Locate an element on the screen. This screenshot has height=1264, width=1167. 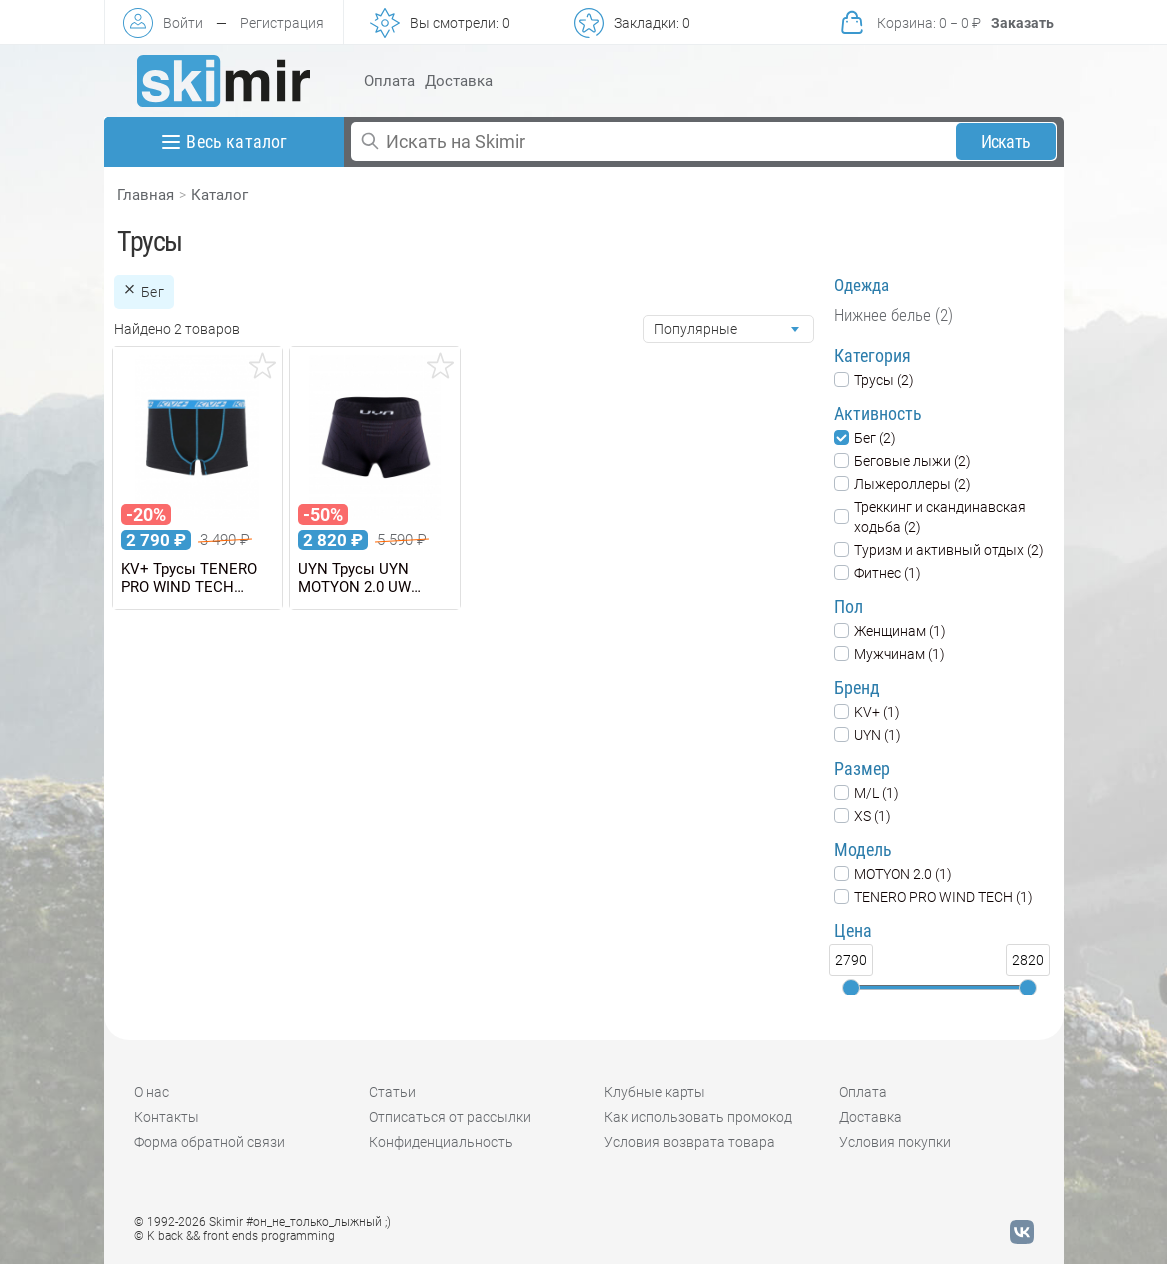
Одежда is located at coordinates (861, 285).